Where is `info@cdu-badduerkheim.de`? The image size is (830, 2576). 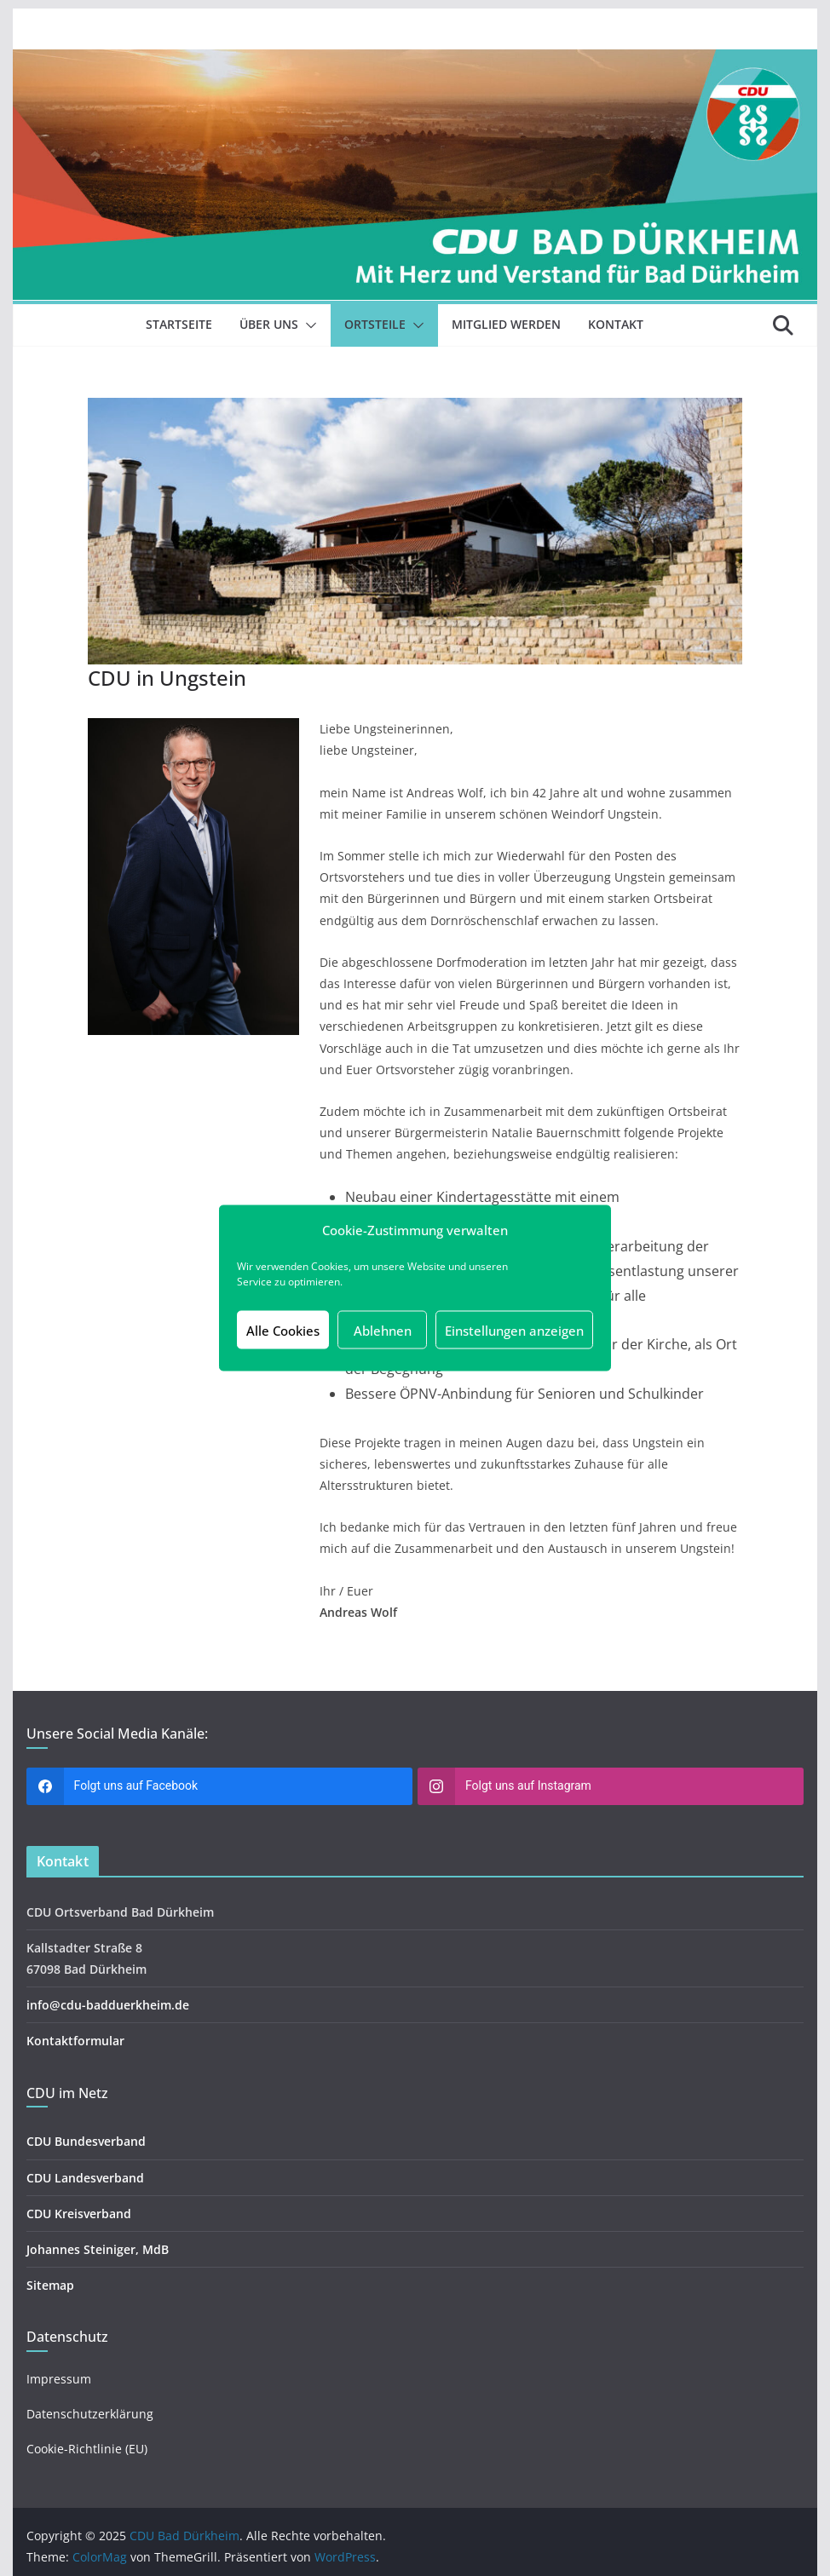
info@cdu-badduerkheim.de is located at coordinates (107, 2005).